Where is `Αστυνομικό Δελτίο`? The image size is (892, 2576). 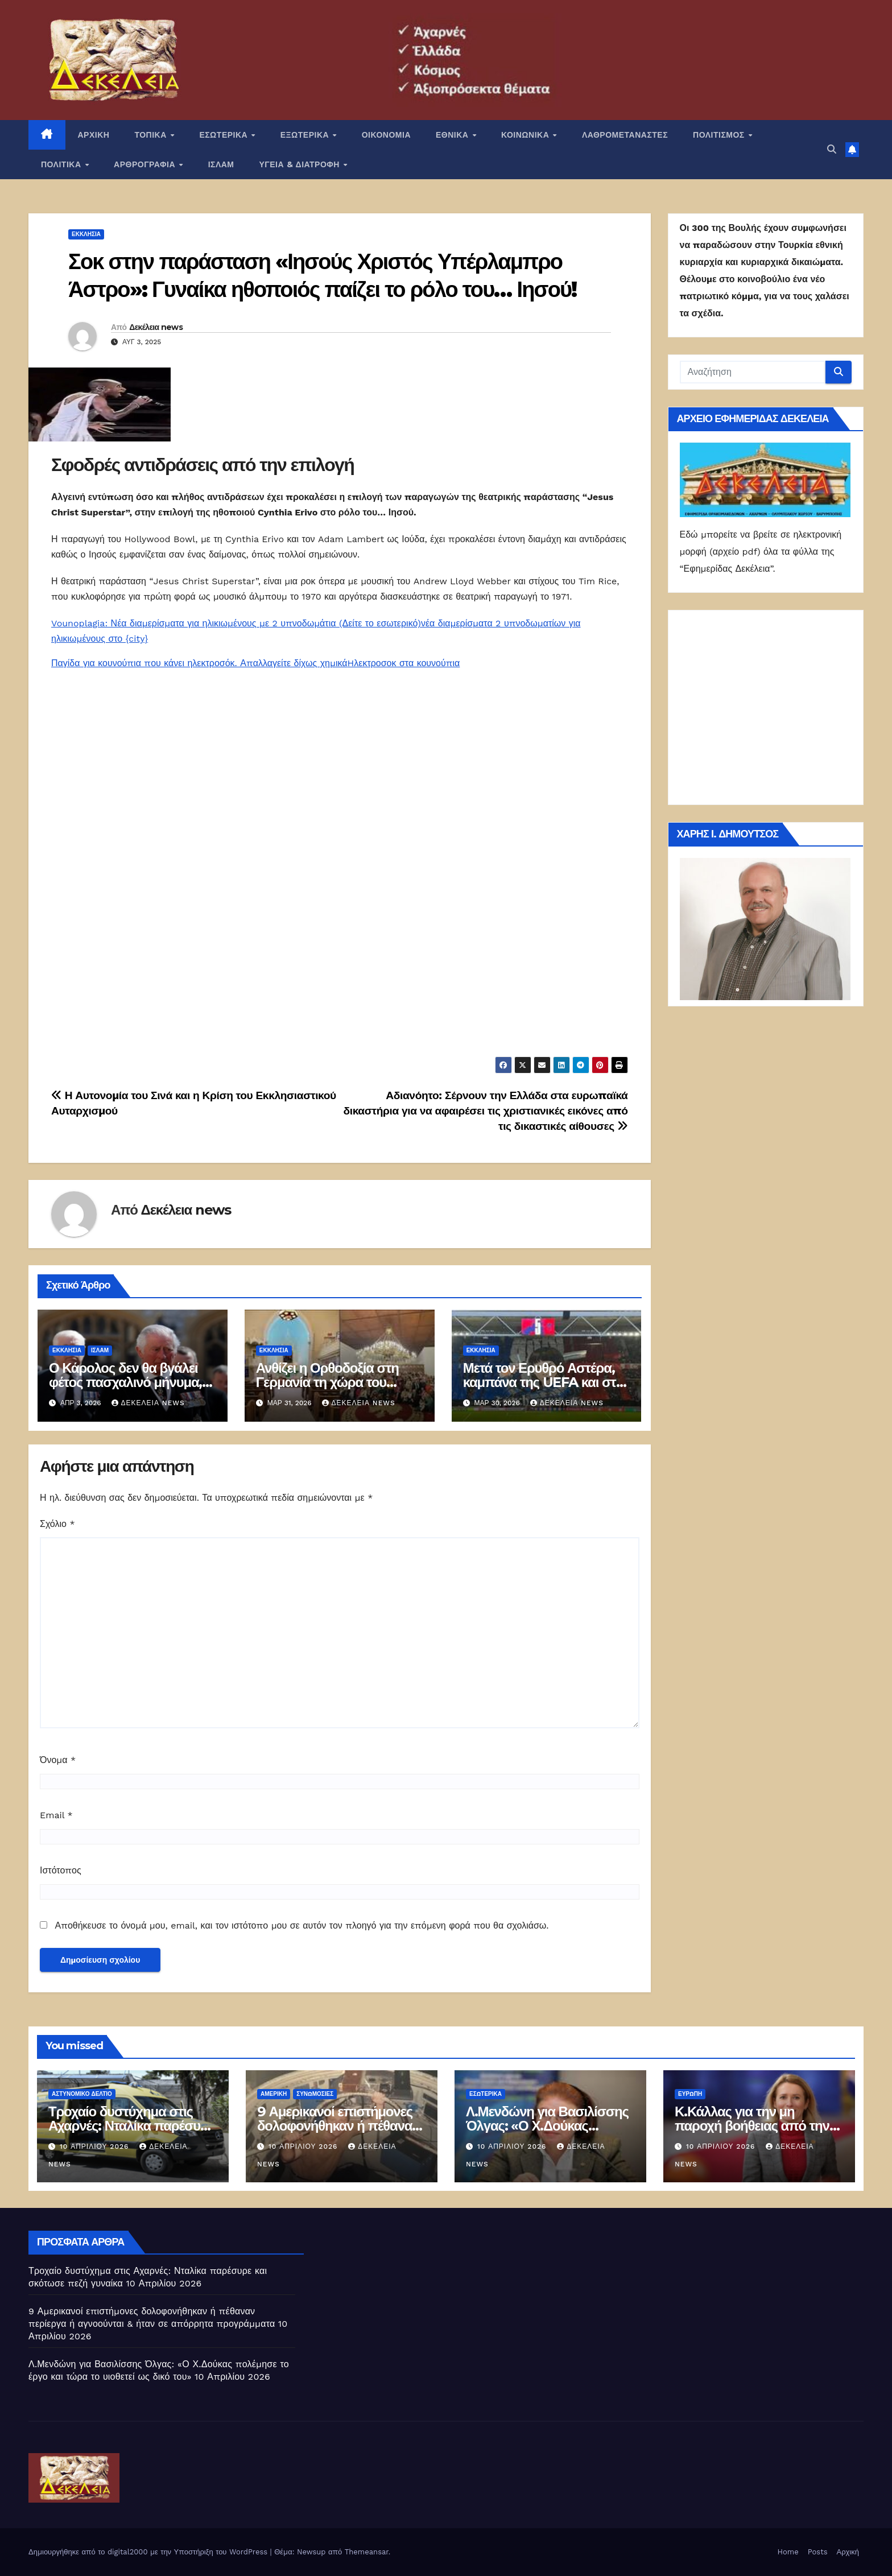
Αστυνομικό Δελτίο is located at coordinates (82, 2094).